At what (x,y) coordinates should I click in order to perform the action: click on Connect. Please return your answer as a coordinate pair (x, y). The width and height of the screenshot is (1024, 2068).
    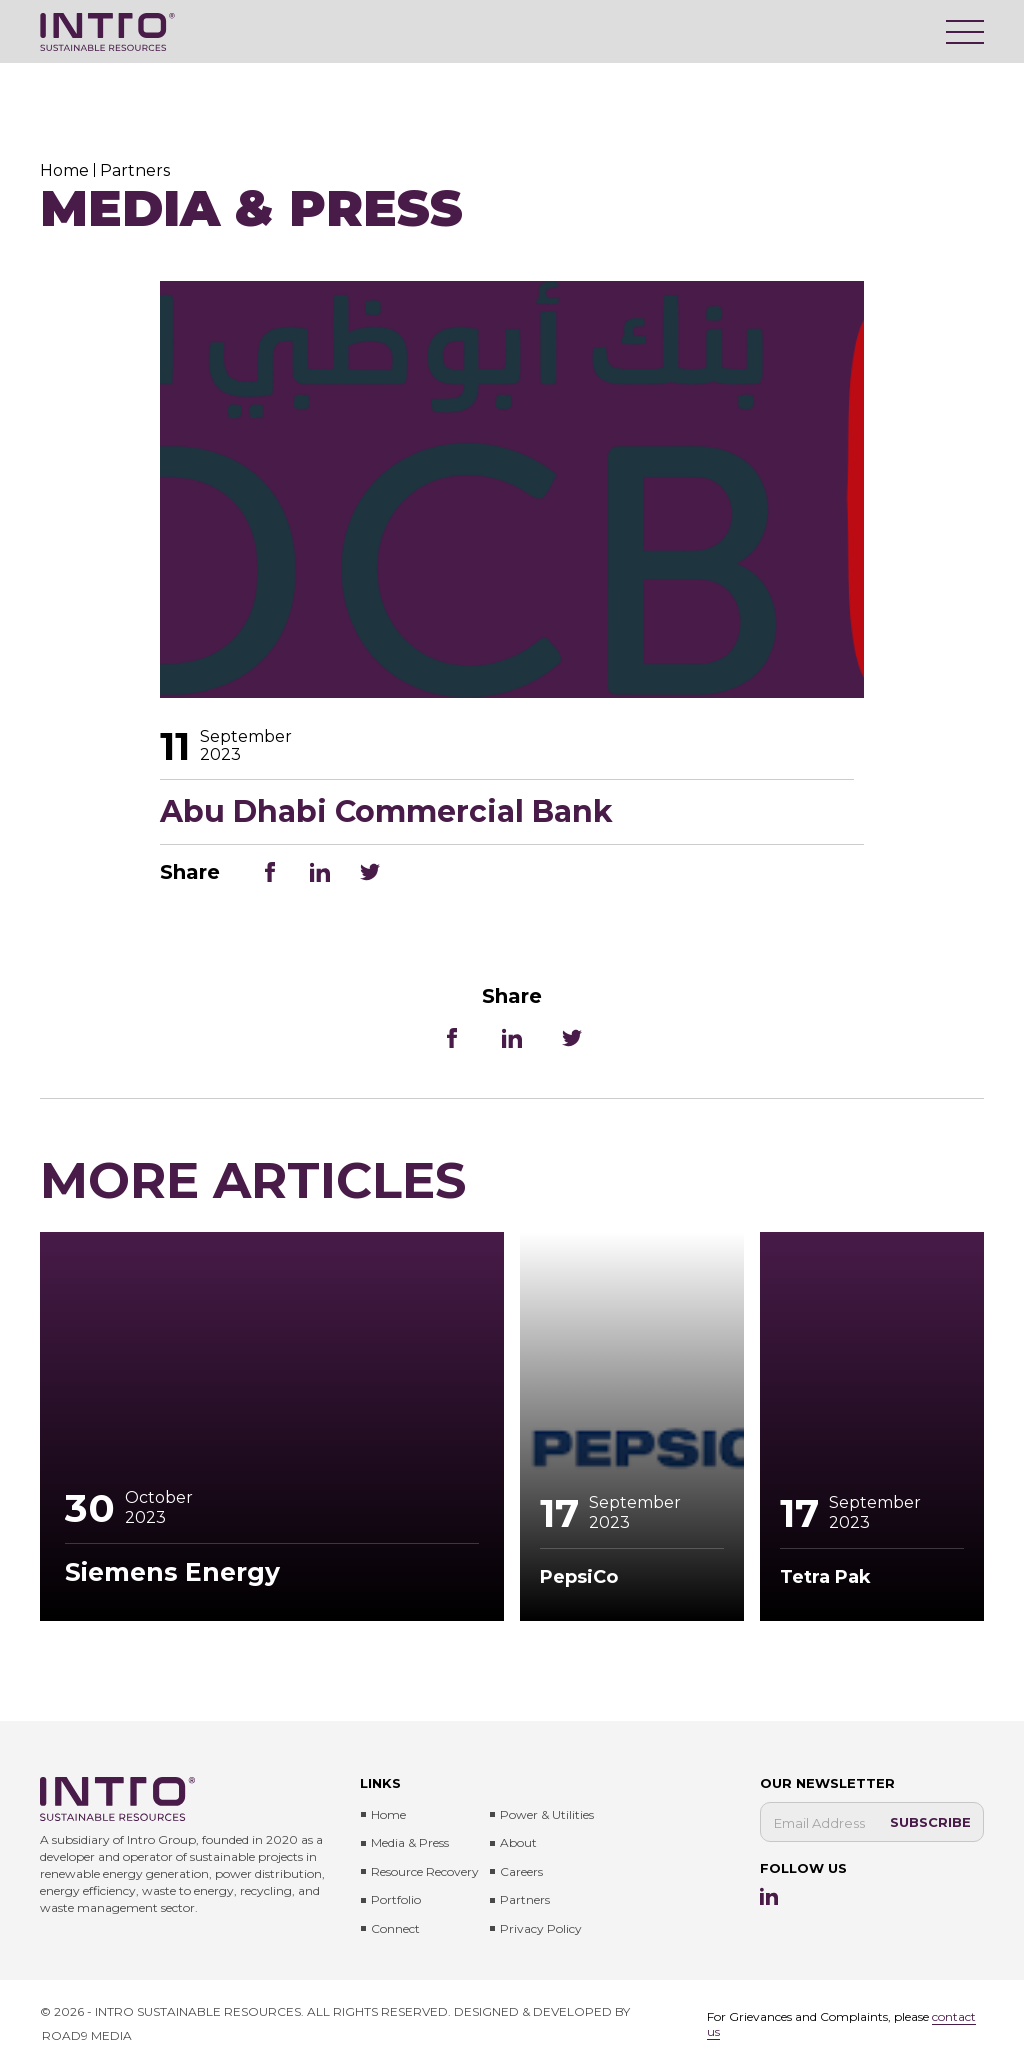
    Looking at the image, I should click on (395, 1928).